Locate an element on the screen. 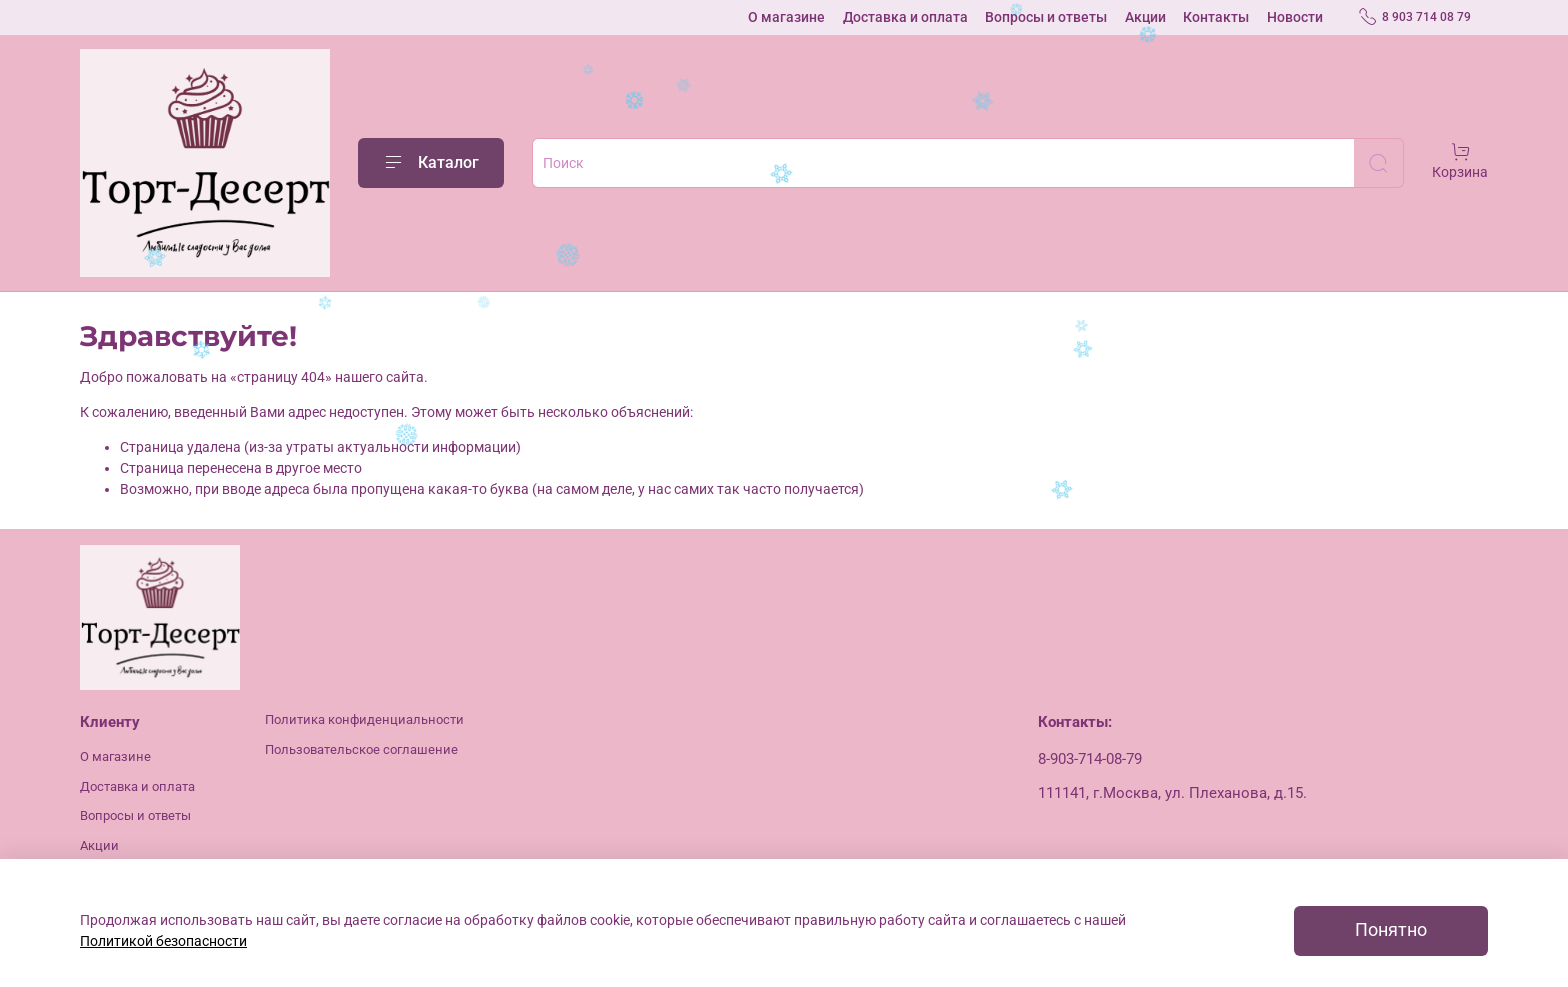 This screenshot has height=987, width=1568. Вопросы и ответы is located at coordinates (1046, 17).